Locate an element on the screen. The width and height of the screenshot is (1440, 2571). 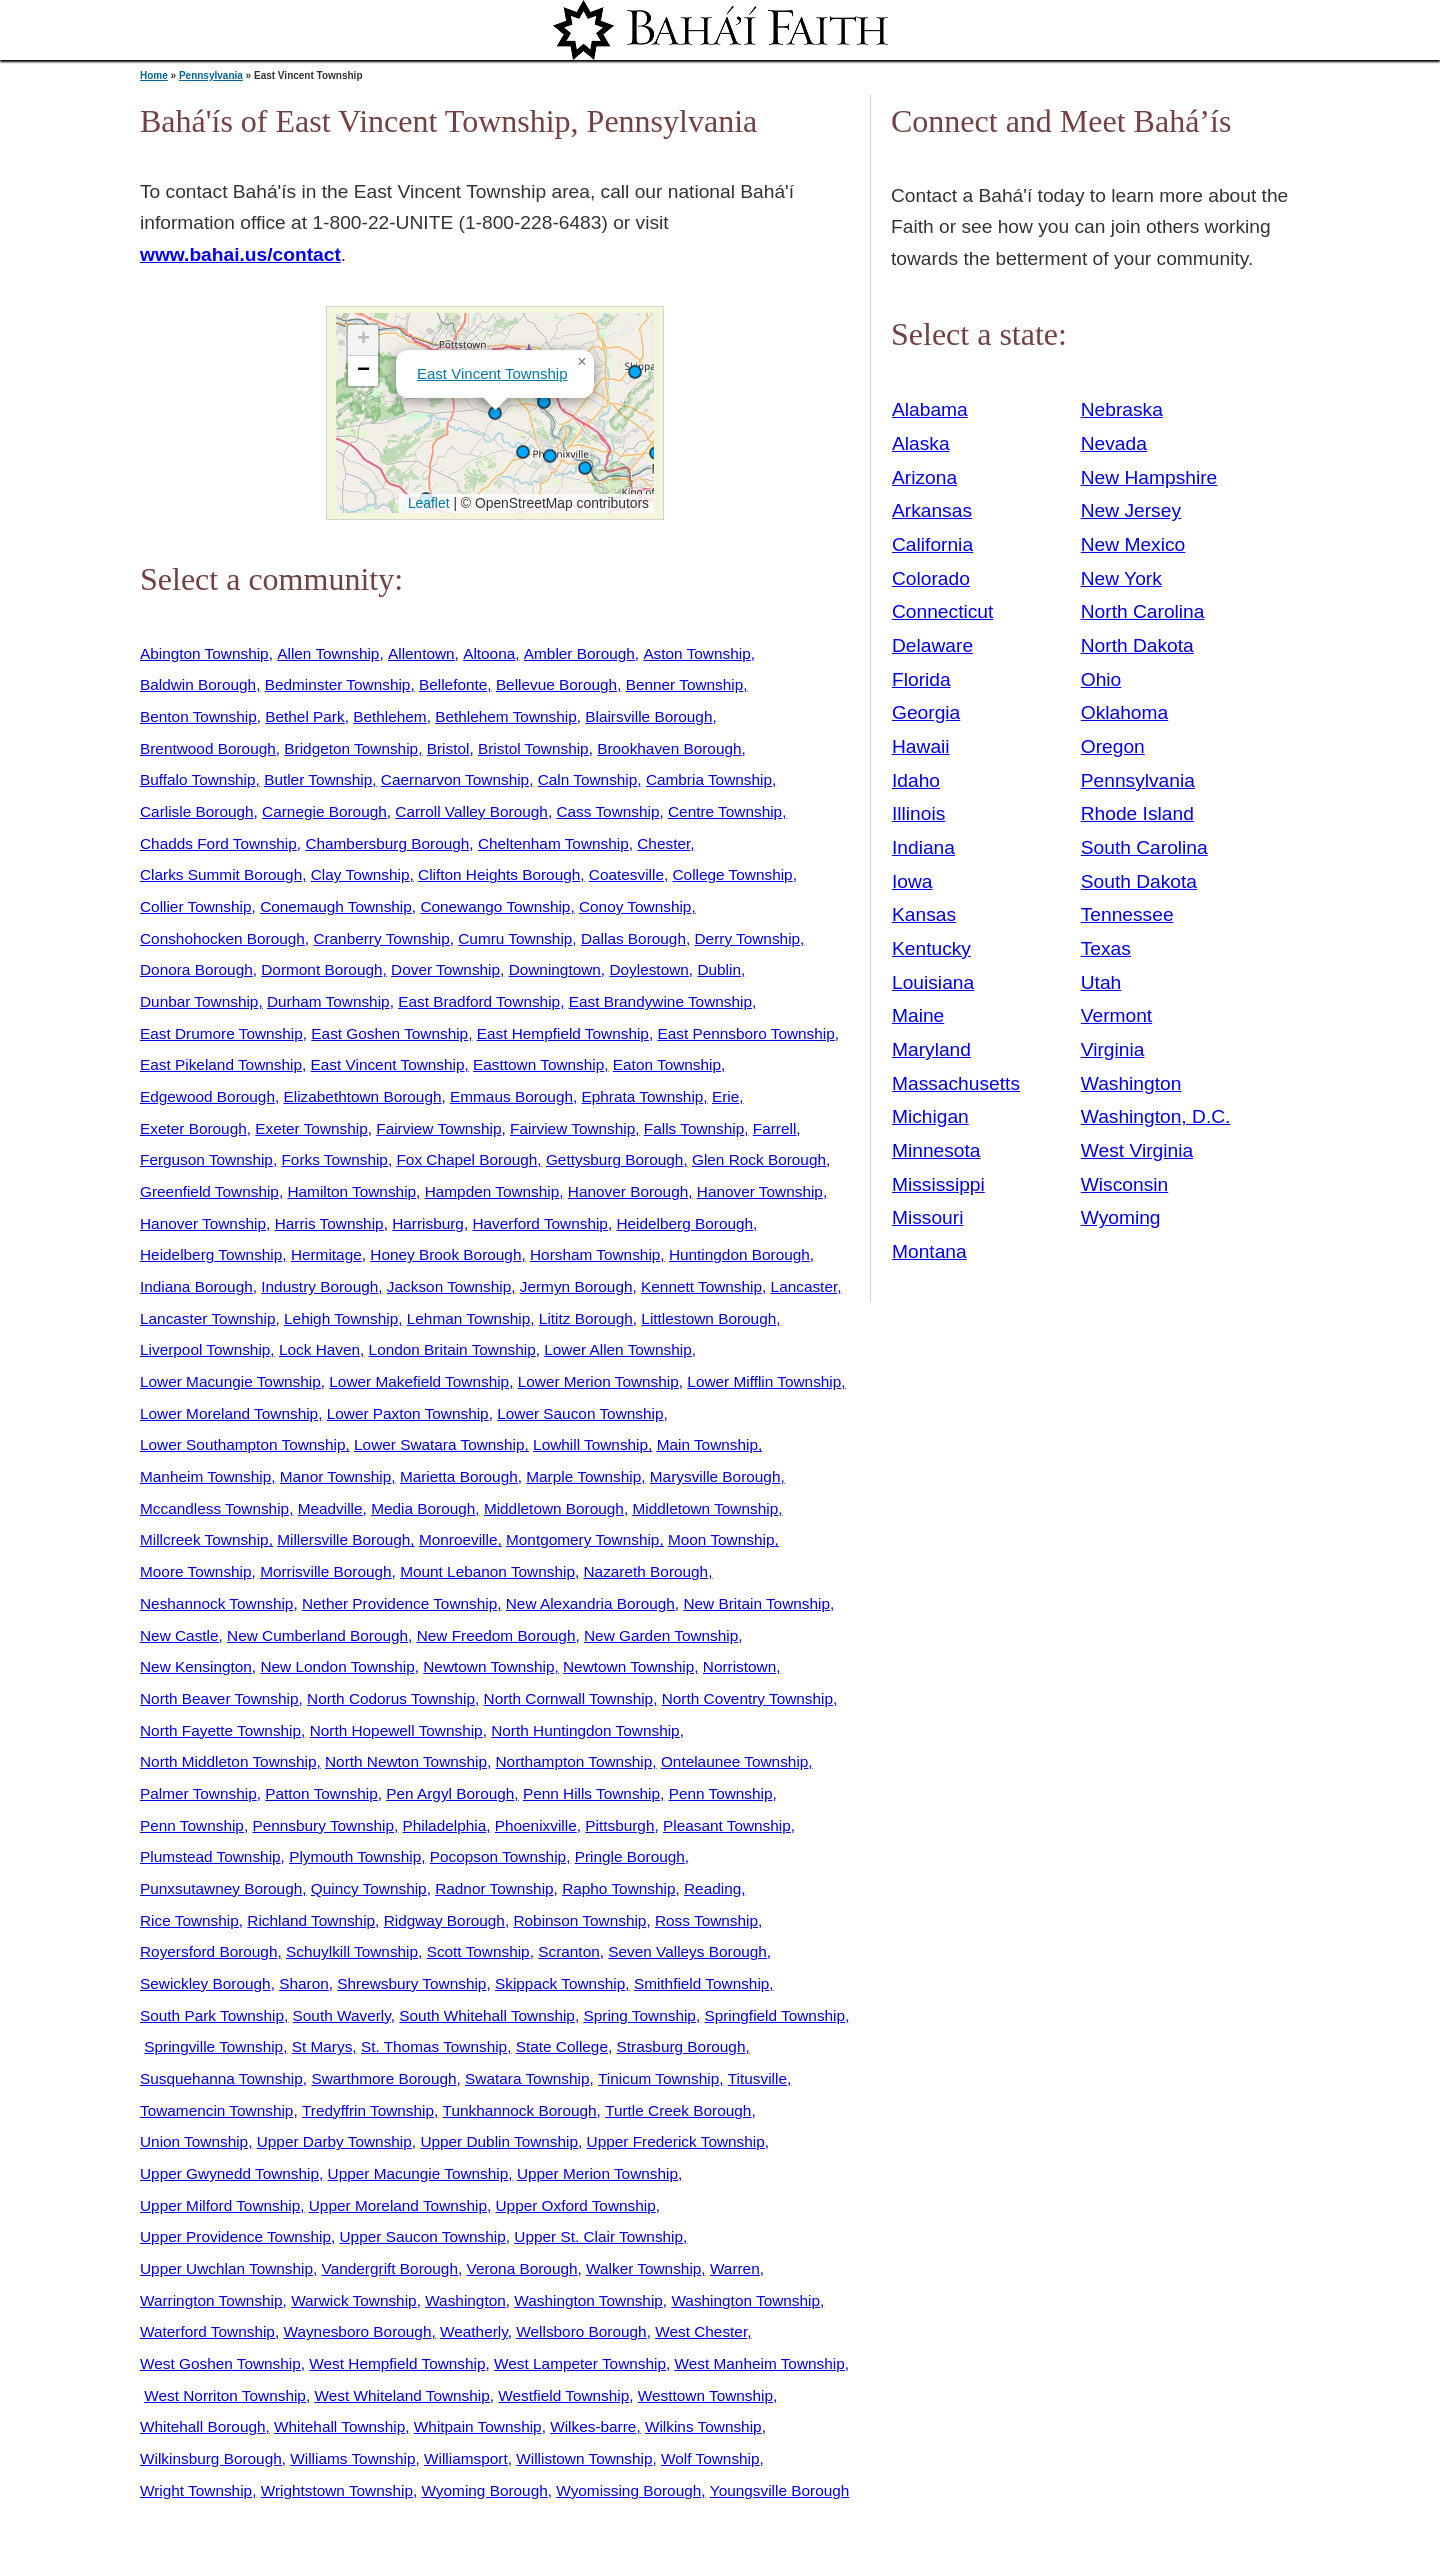
Downingtown is located at coordinates (555, 969).